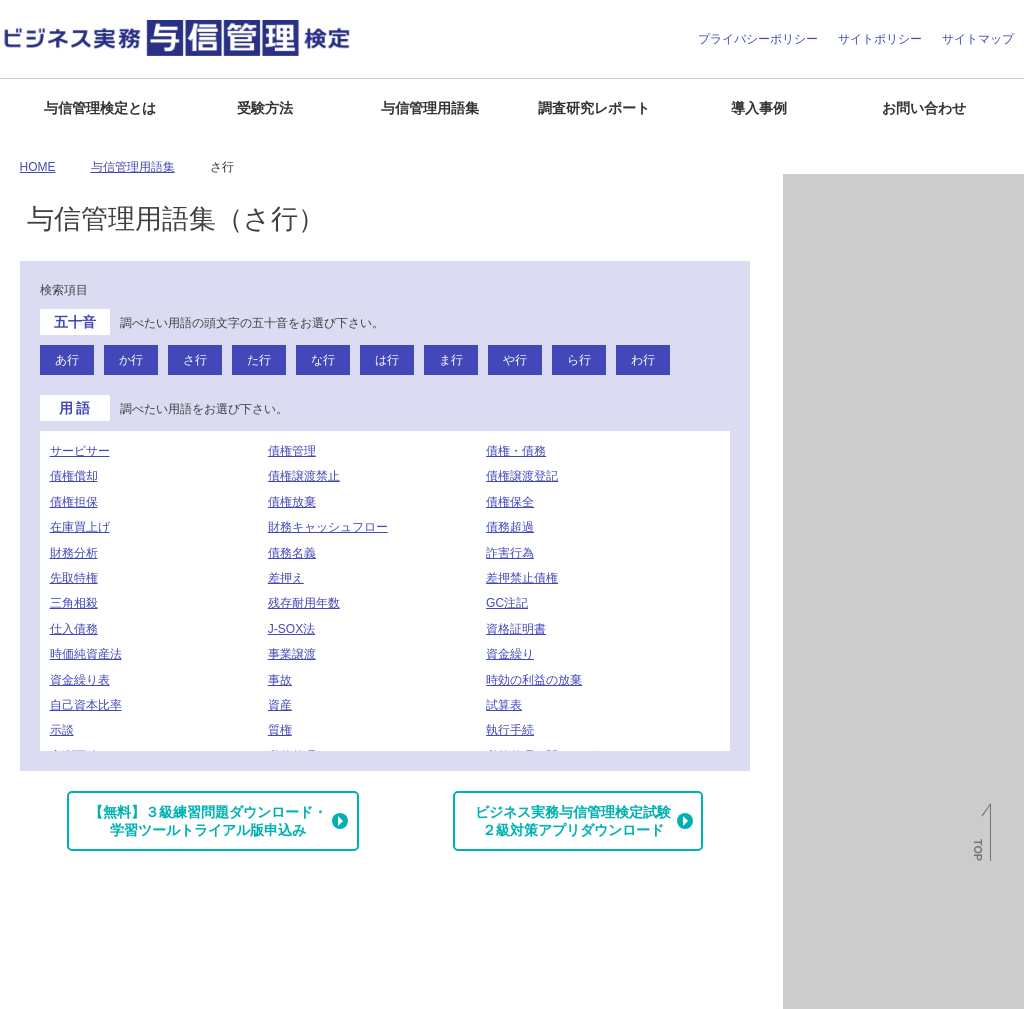 The height and width of the screenshot is (1009, 1024). Describe the element at coordinates (594, 108) in the screenshot. I see `調査研究レポート` at that location.